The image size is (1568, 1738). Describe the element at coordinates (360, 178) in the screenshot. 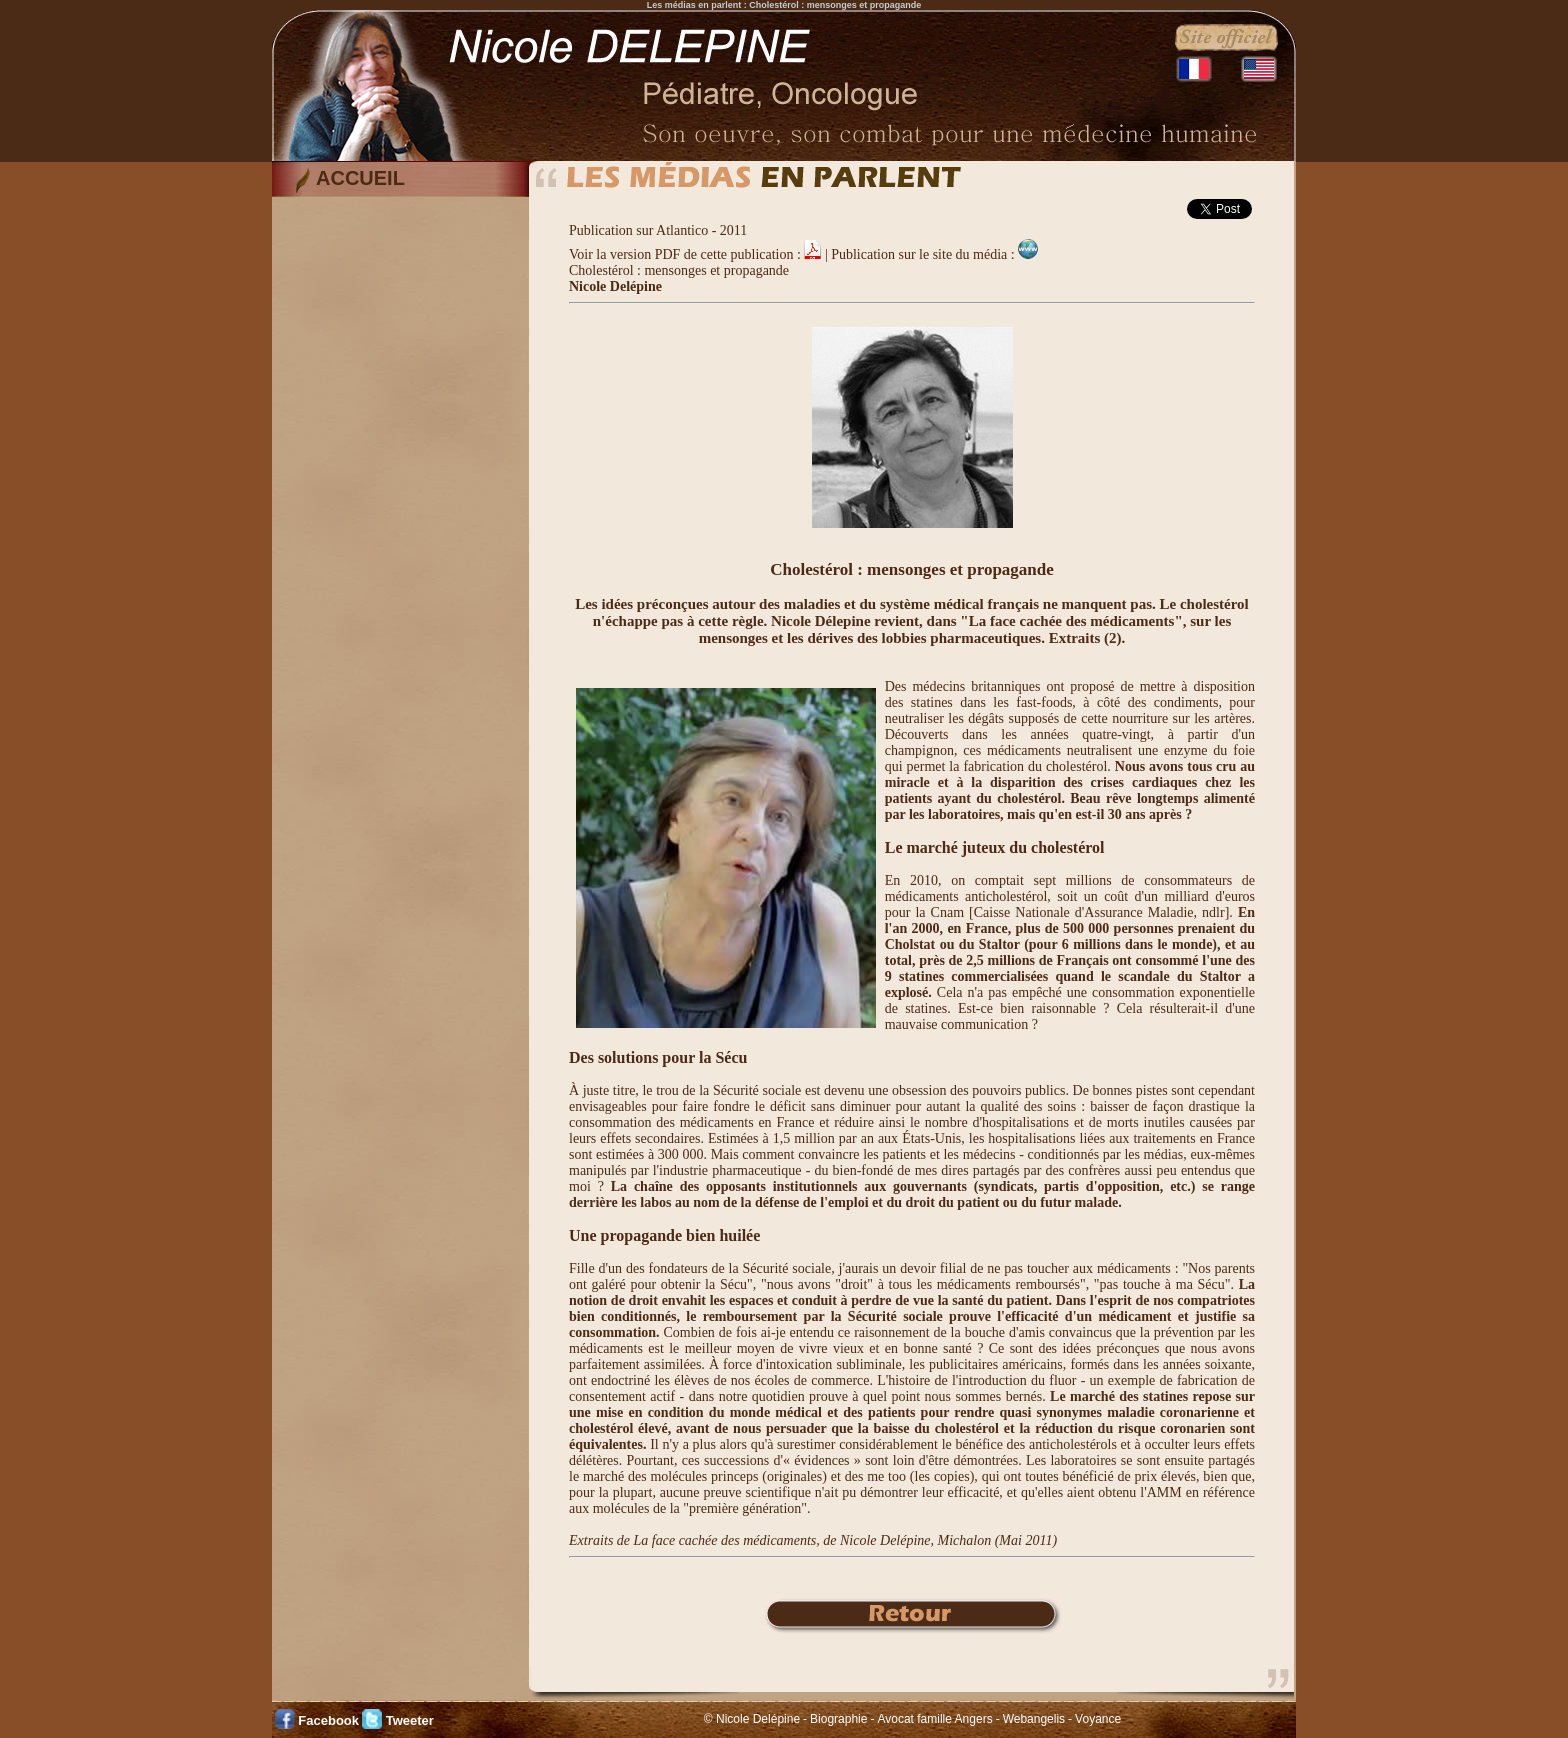

I see `ACCUEIL` at that location.